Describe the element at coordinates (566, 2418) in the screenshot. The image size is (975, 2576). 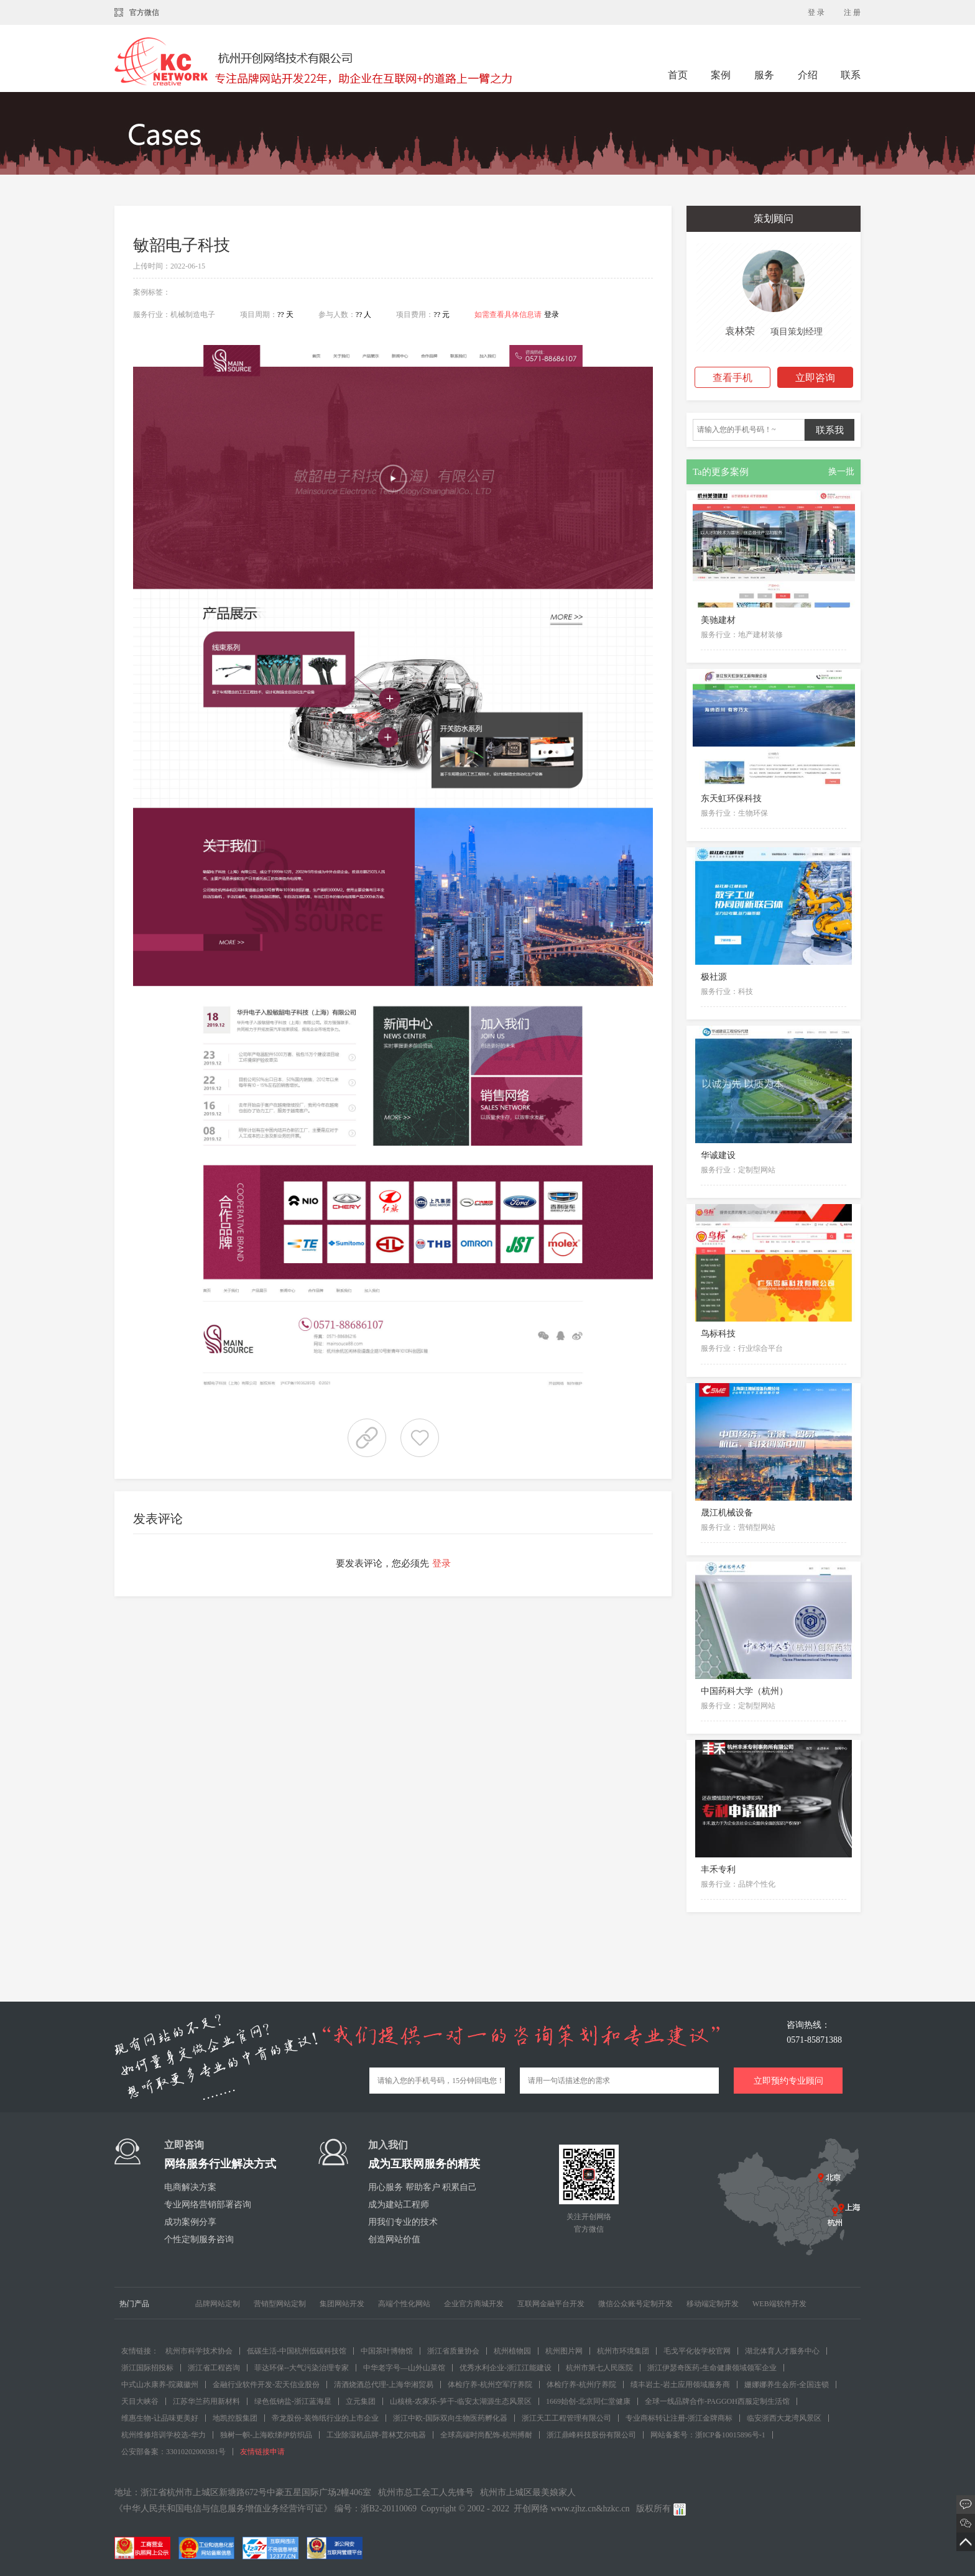
I see `浙江天工工程管理有限公司` at that location.